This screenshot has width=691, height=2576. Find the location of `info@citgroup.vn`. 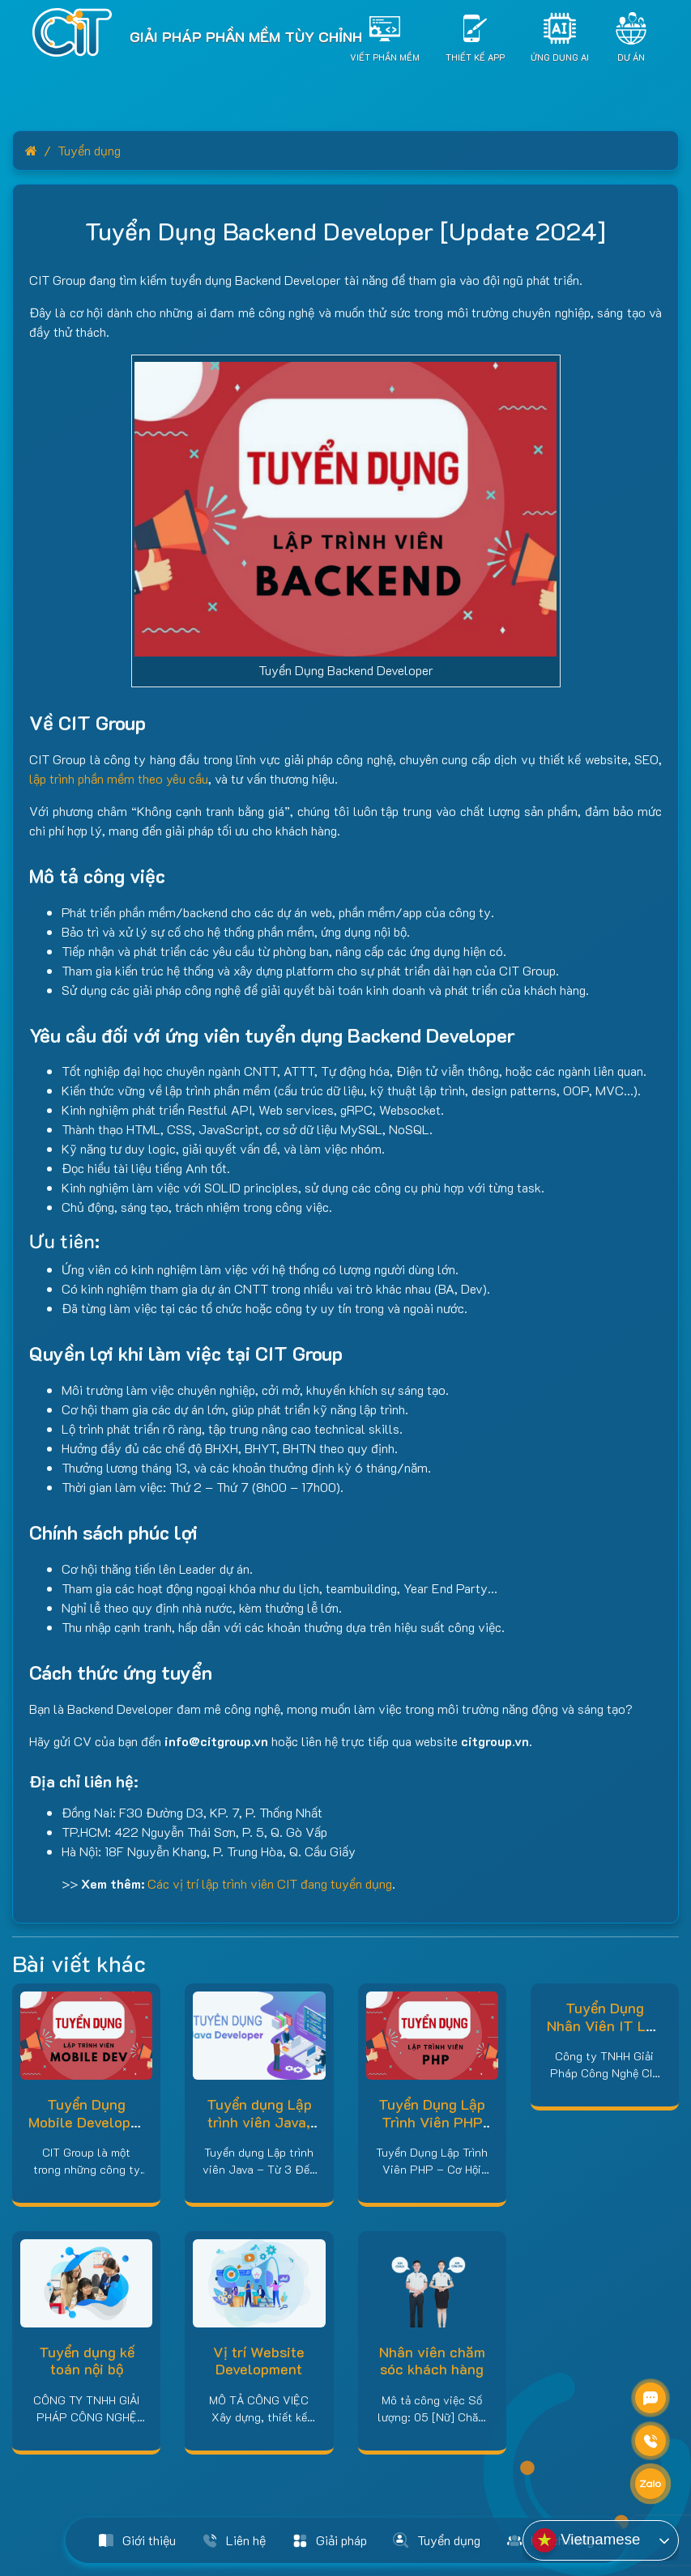

info@citgroup.vn is located at coordinates (216, 1740).